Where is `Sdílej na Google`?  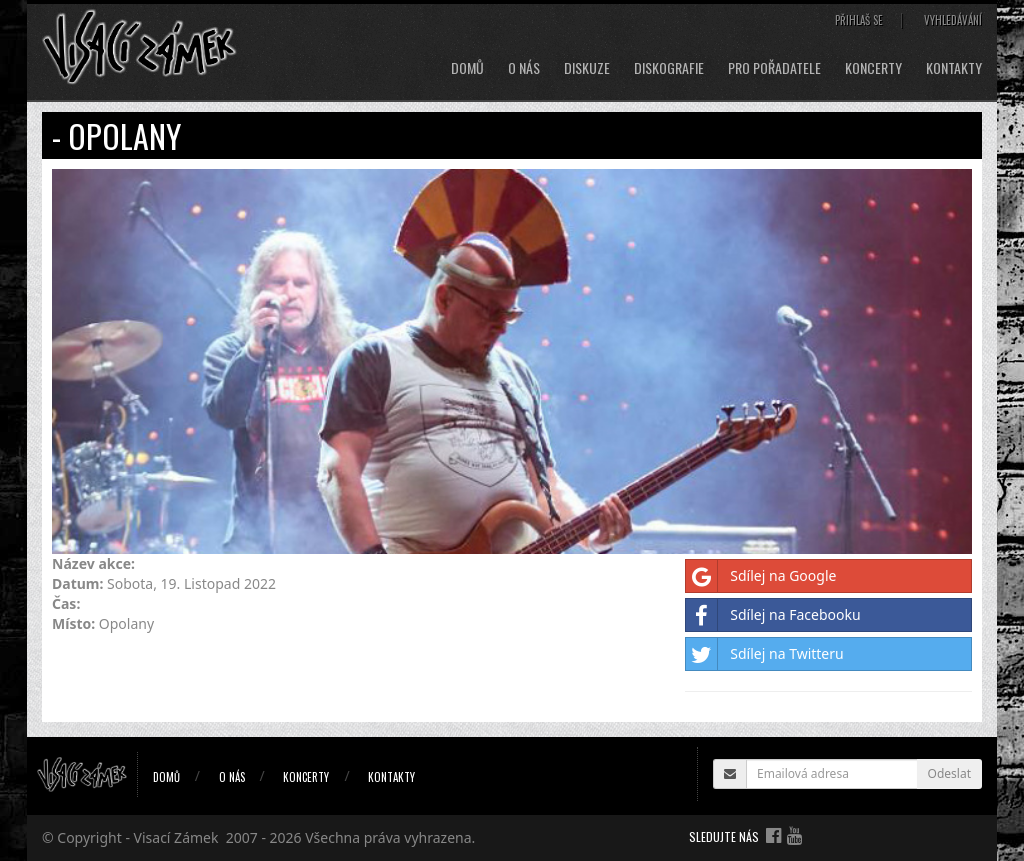 Sdílej na Google is located at coordinates (761, 576).